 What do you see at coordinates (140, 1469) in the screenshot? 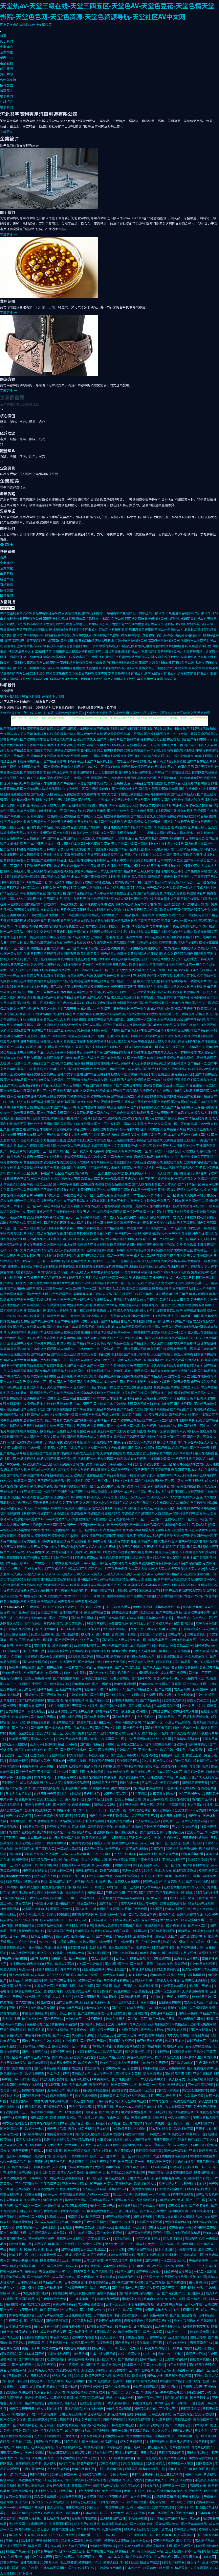
I see `午夜三级黄色` at bounding box center [140, 1469].